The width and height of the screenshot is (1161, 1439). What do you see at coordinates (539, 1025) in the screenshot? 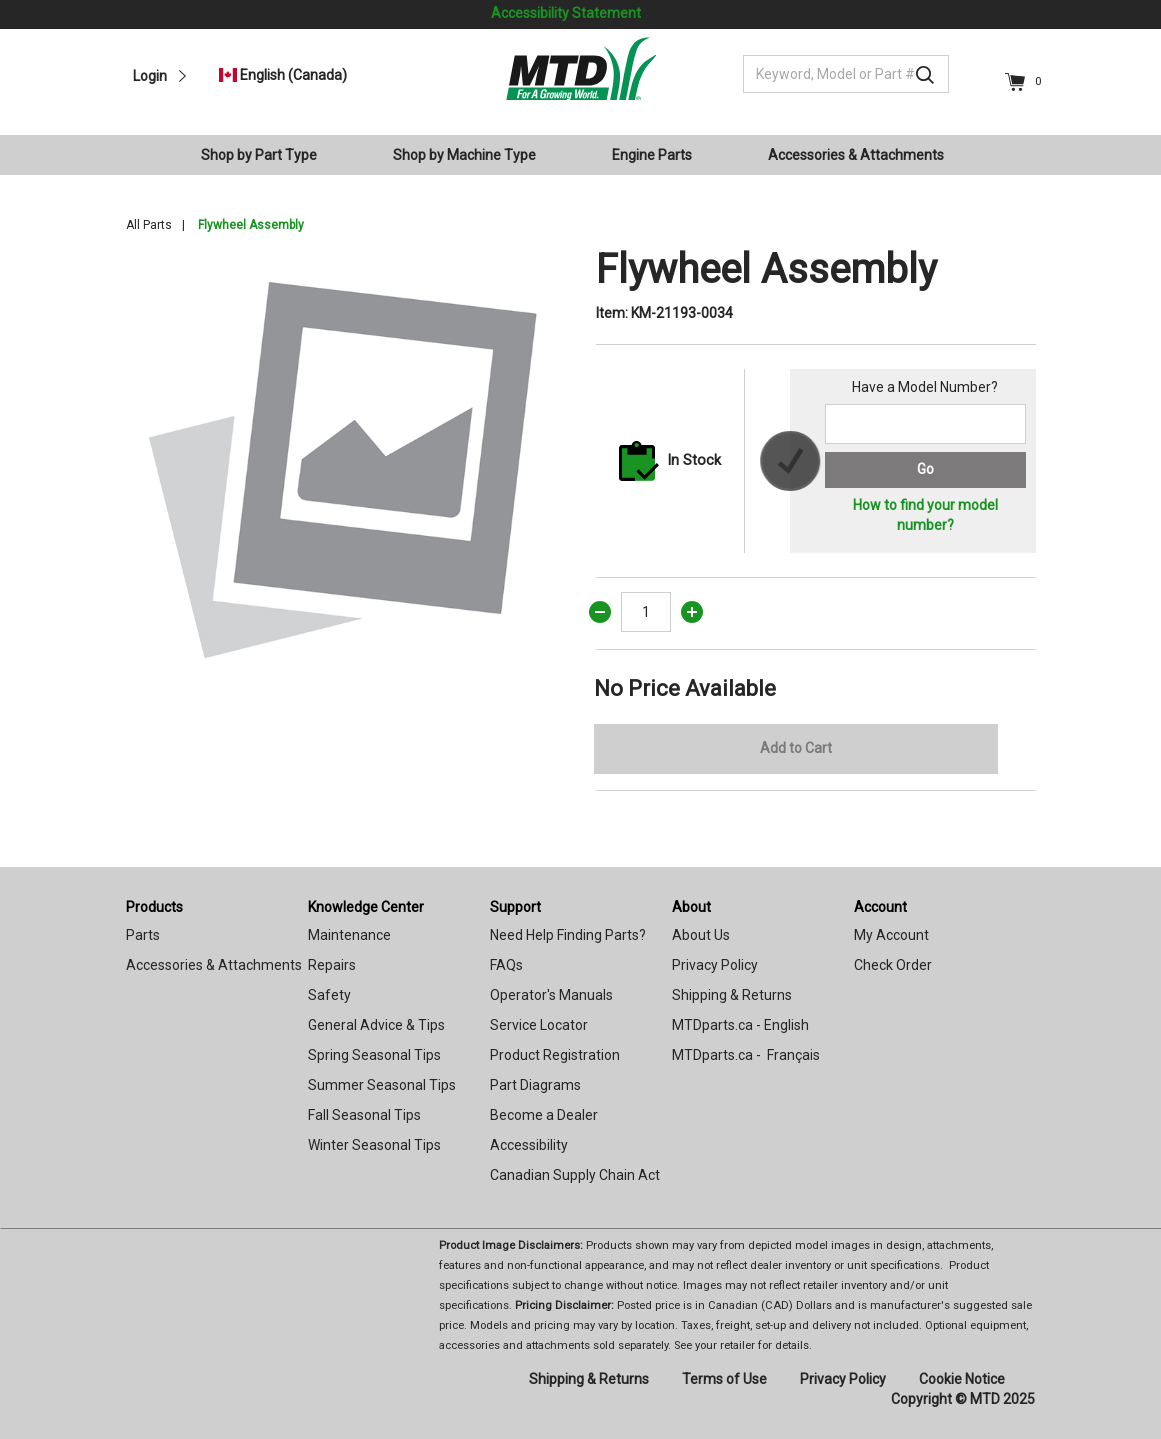
I see `Service Locator` at bounding box center [539, 1025].